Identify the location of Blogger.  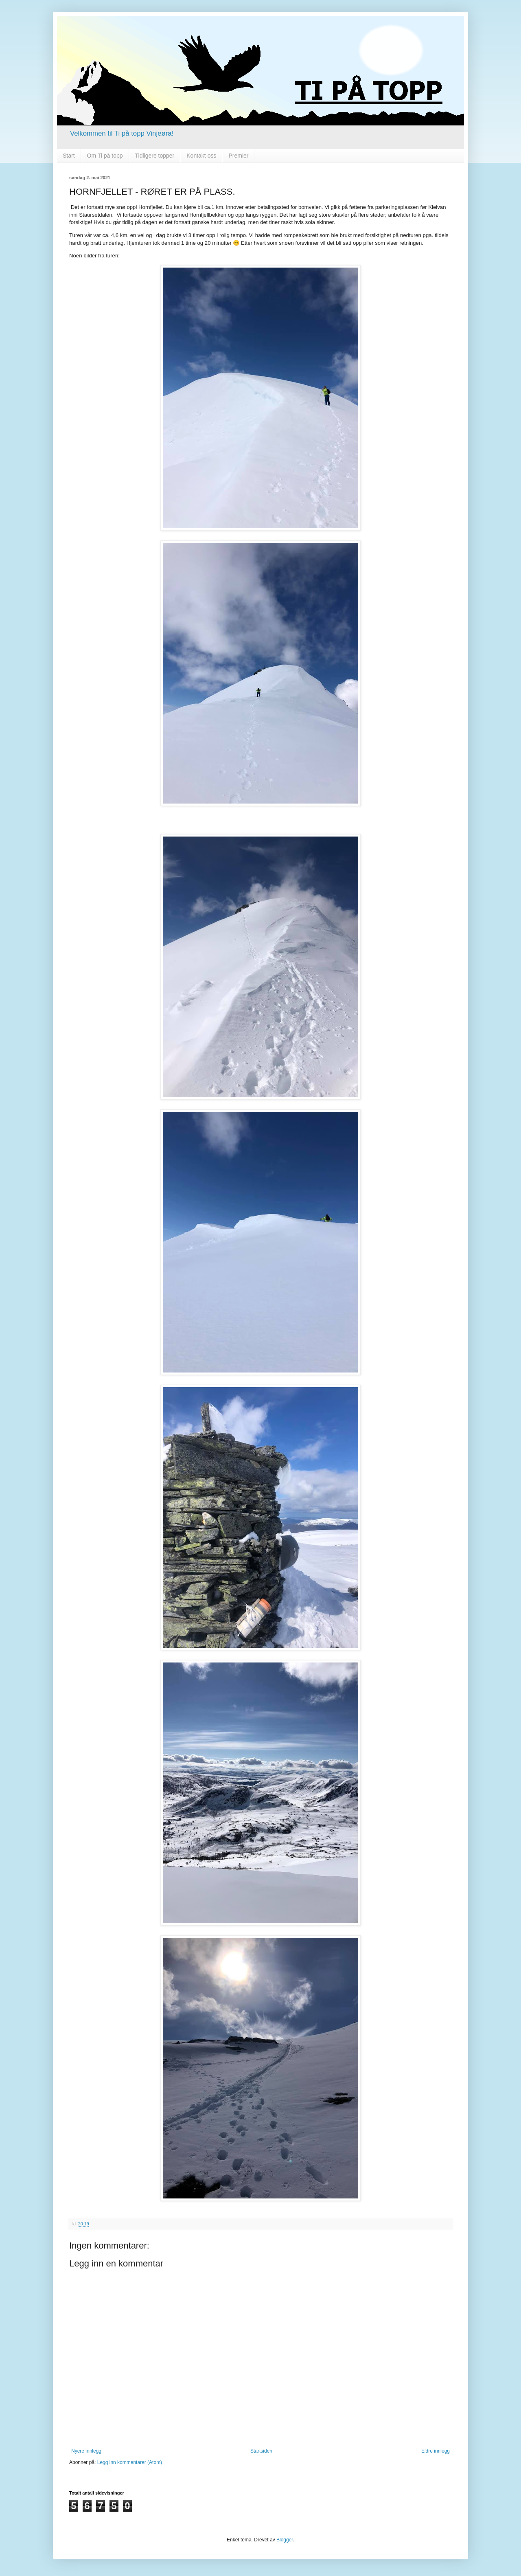
(284, 2540).